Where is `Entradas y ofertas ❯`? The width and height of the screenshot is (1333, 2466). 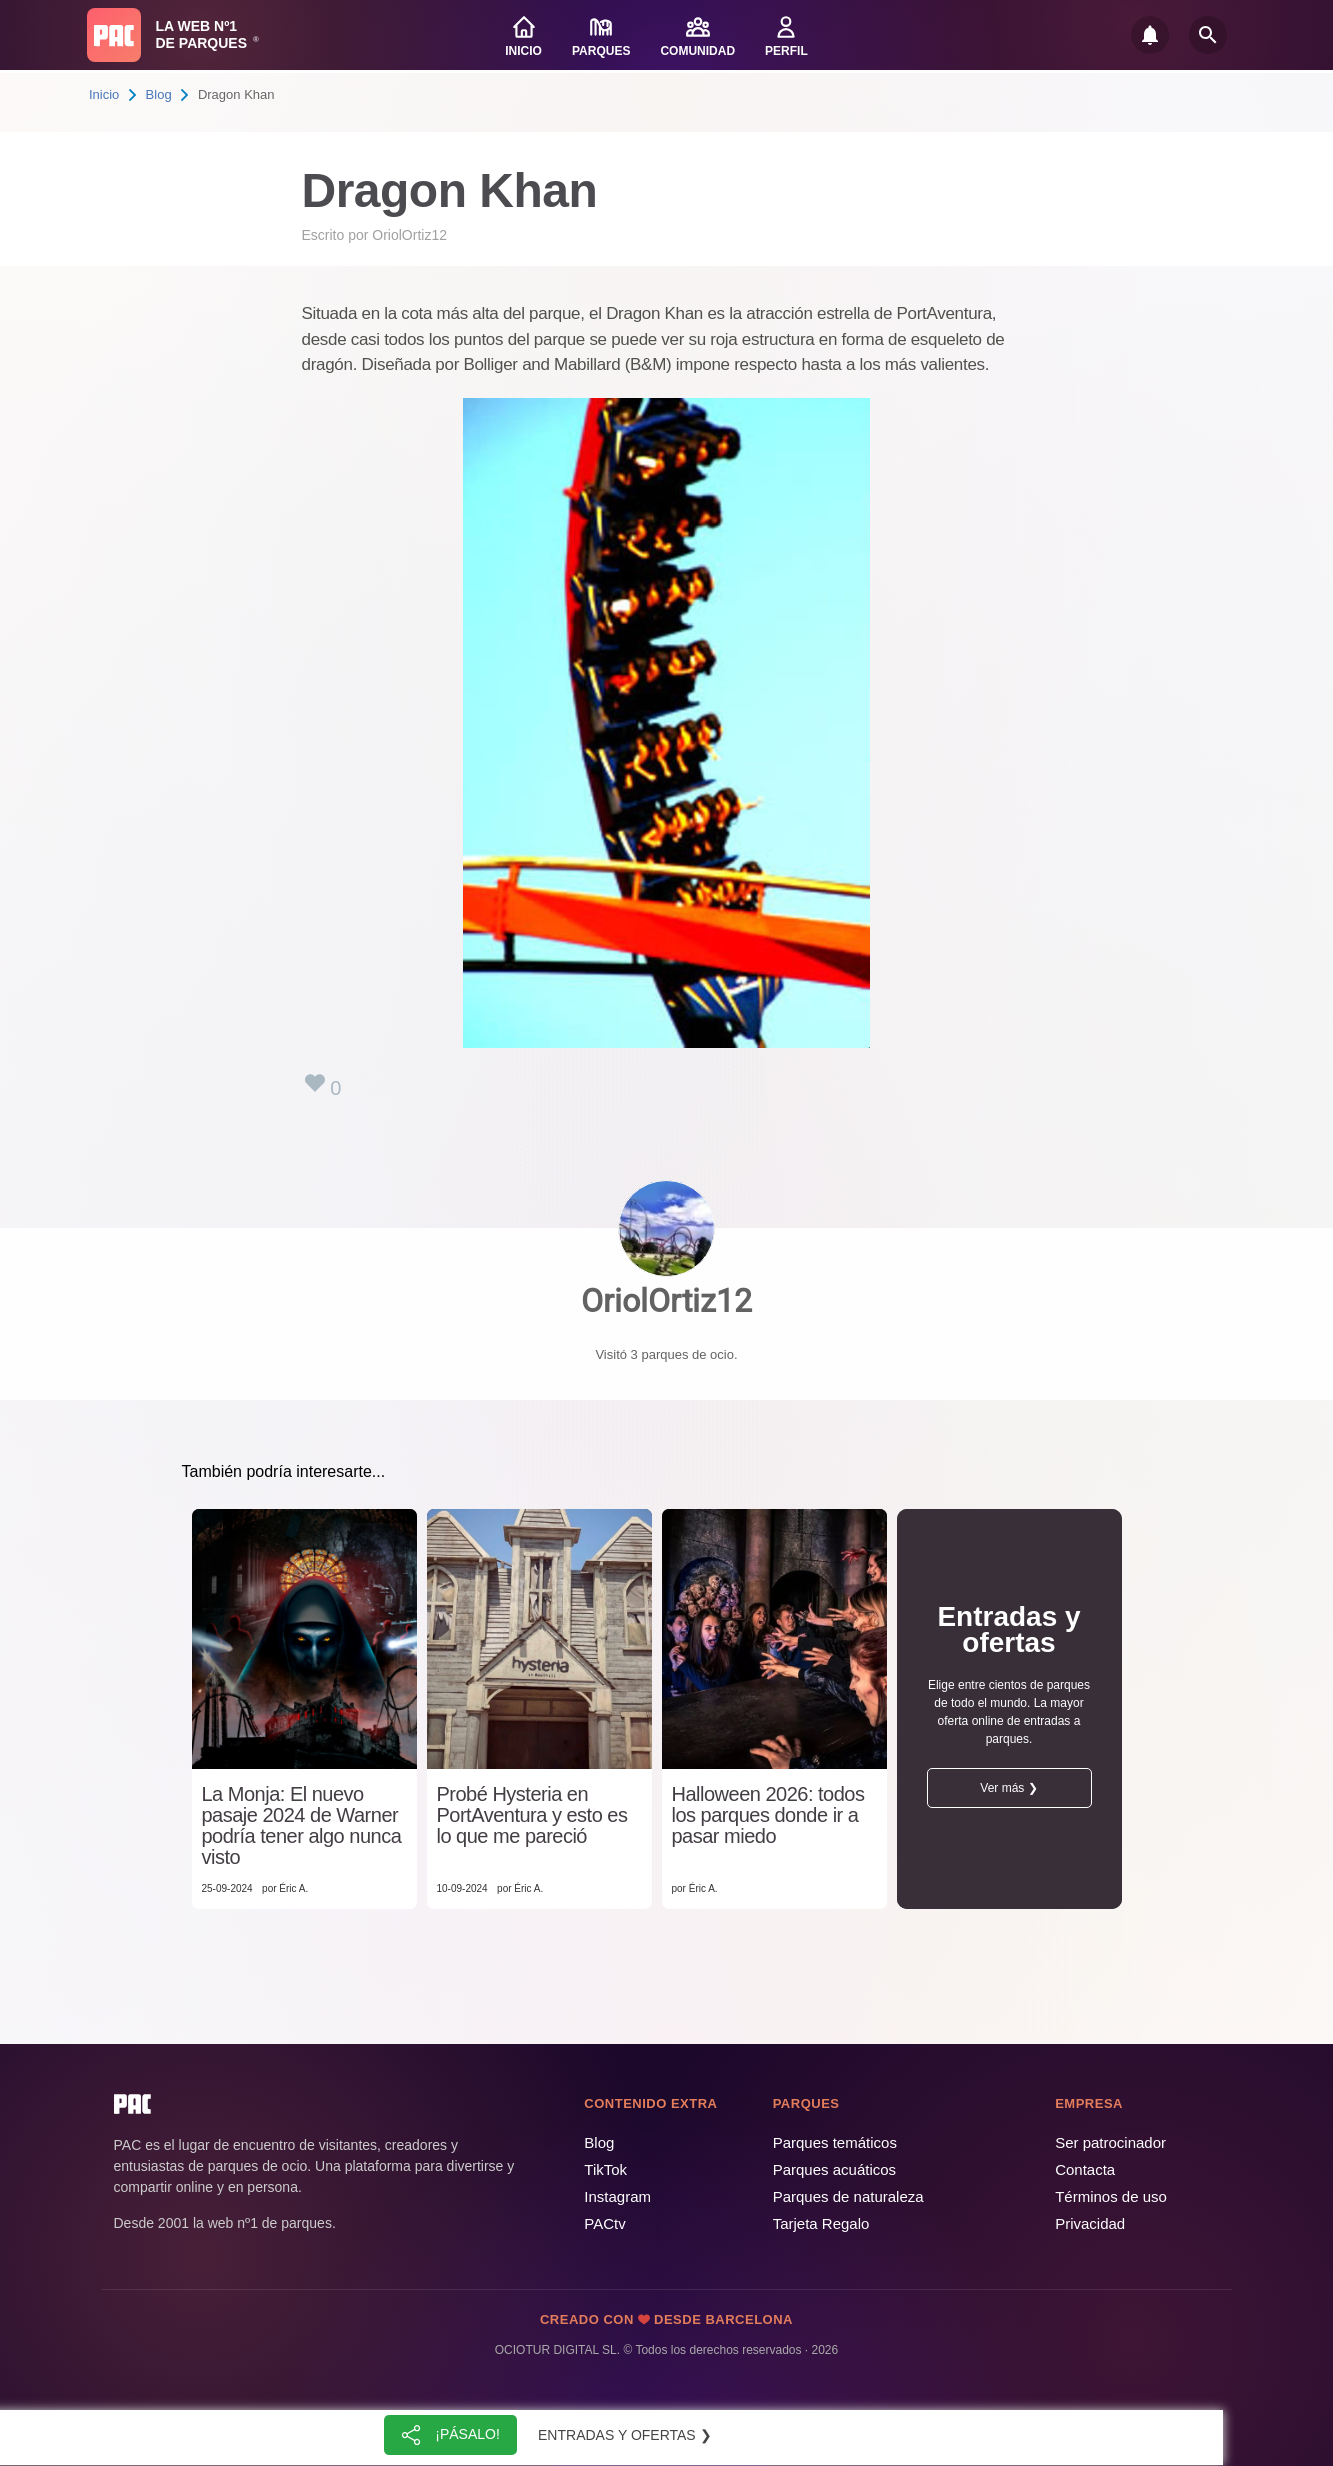 Entradas y ofertas ❯ is located at coordinates (625, 2435).